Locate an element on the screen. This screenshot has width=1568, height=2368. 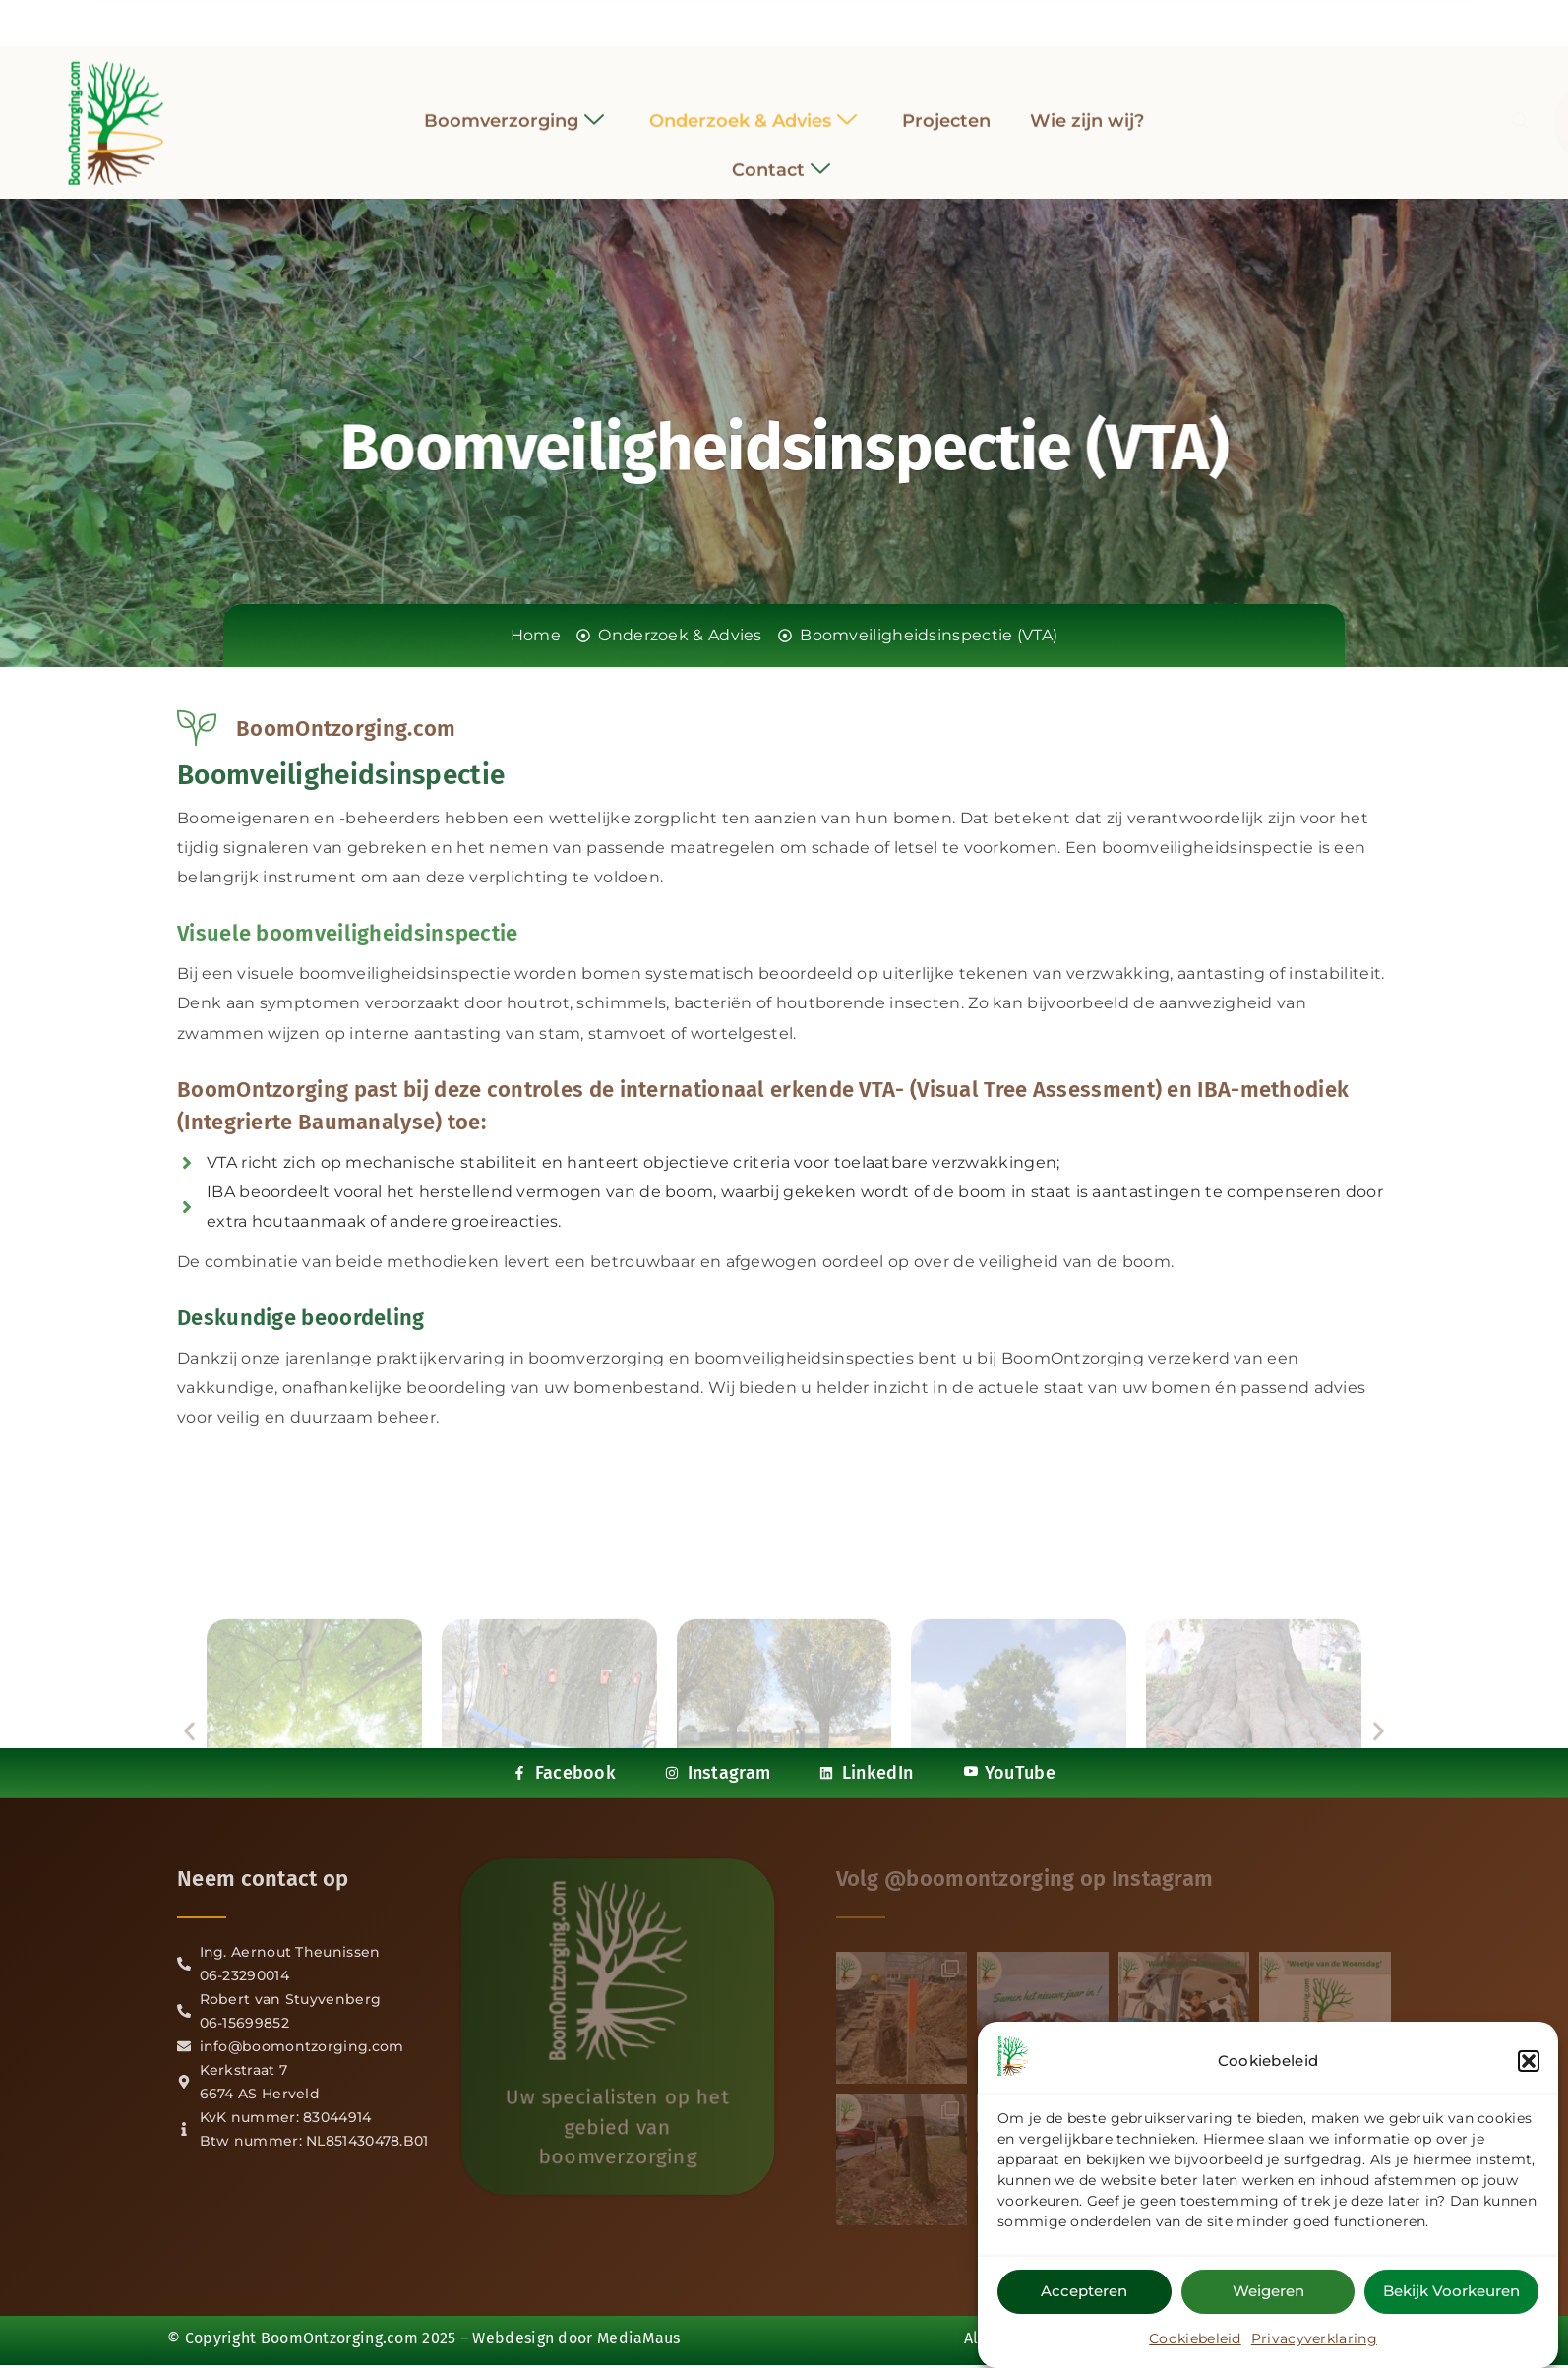
[Facebook] is located at coordinates (730, 19).